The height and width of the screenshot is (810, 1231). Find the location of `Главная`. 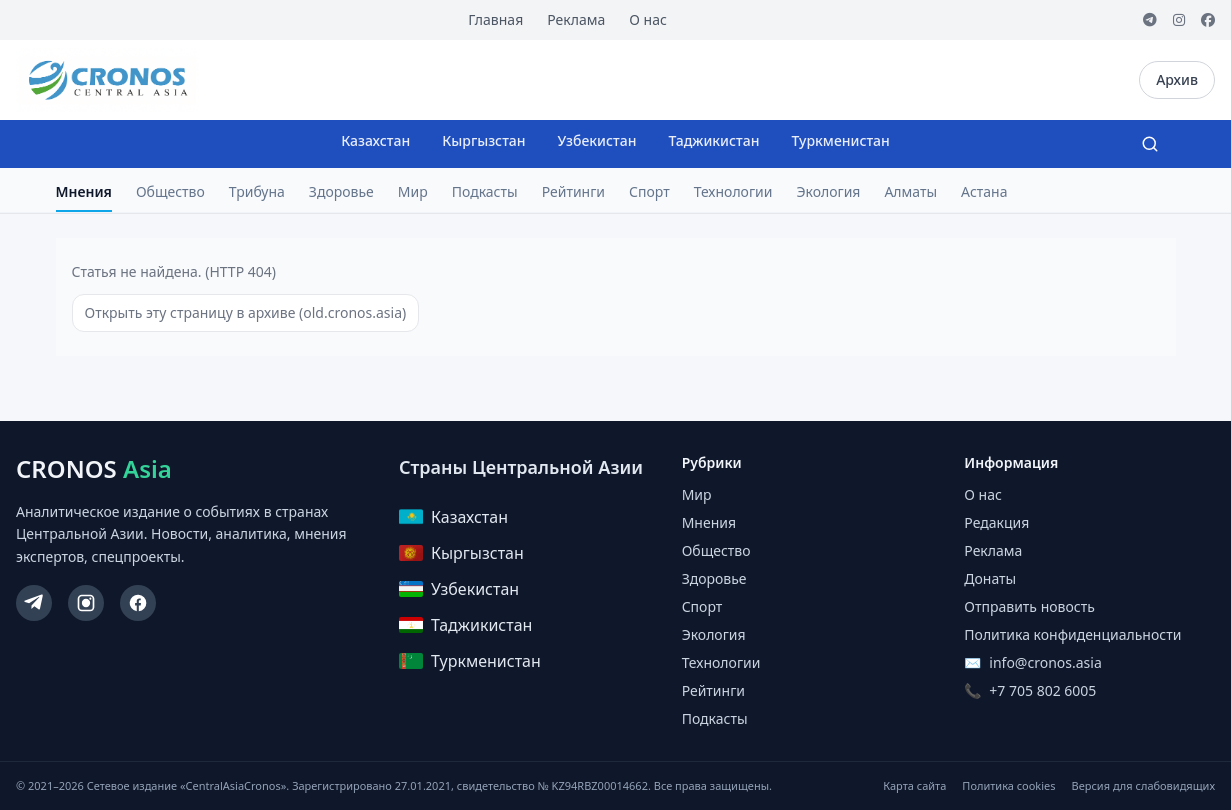

Главная is located at coordinates (495, 19).